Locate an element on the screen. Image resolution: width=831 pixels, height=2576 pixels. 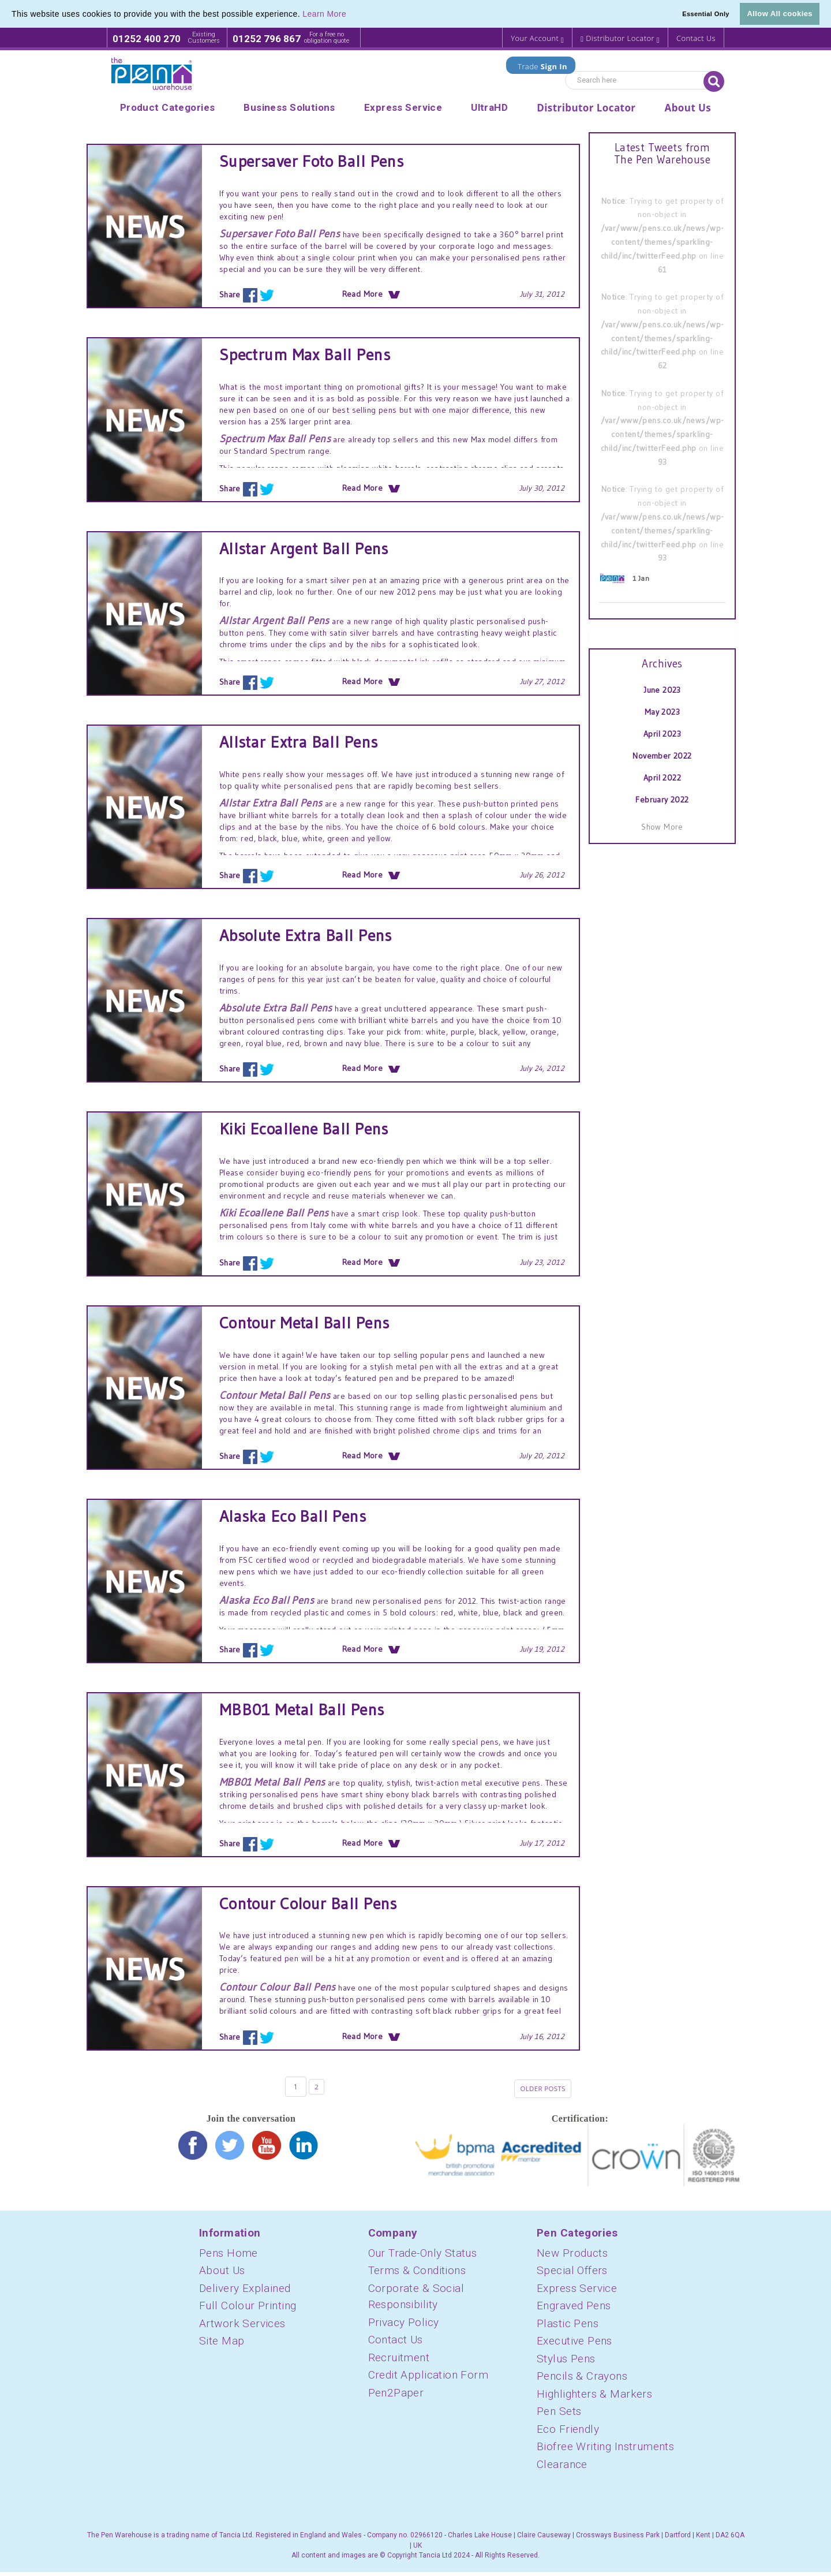
Engraved Pens is located at coordinates (574, 2309).